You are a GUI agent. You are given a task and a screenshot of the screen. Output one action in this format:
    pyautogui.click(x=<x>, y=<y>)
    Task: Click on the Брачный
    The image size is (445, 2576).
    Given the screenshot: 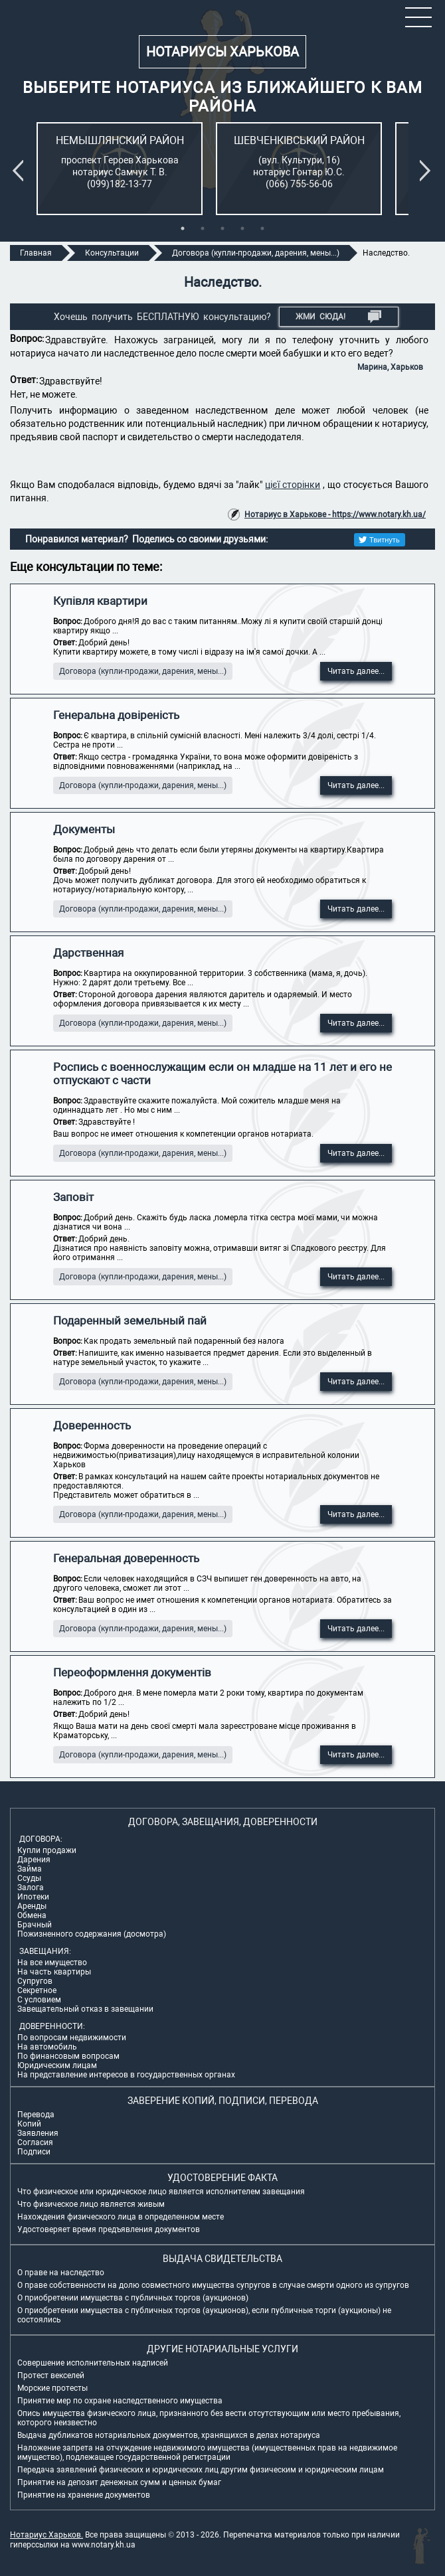 What is the action you would take?
    pyautogui.click(x=34, y=1924)
    